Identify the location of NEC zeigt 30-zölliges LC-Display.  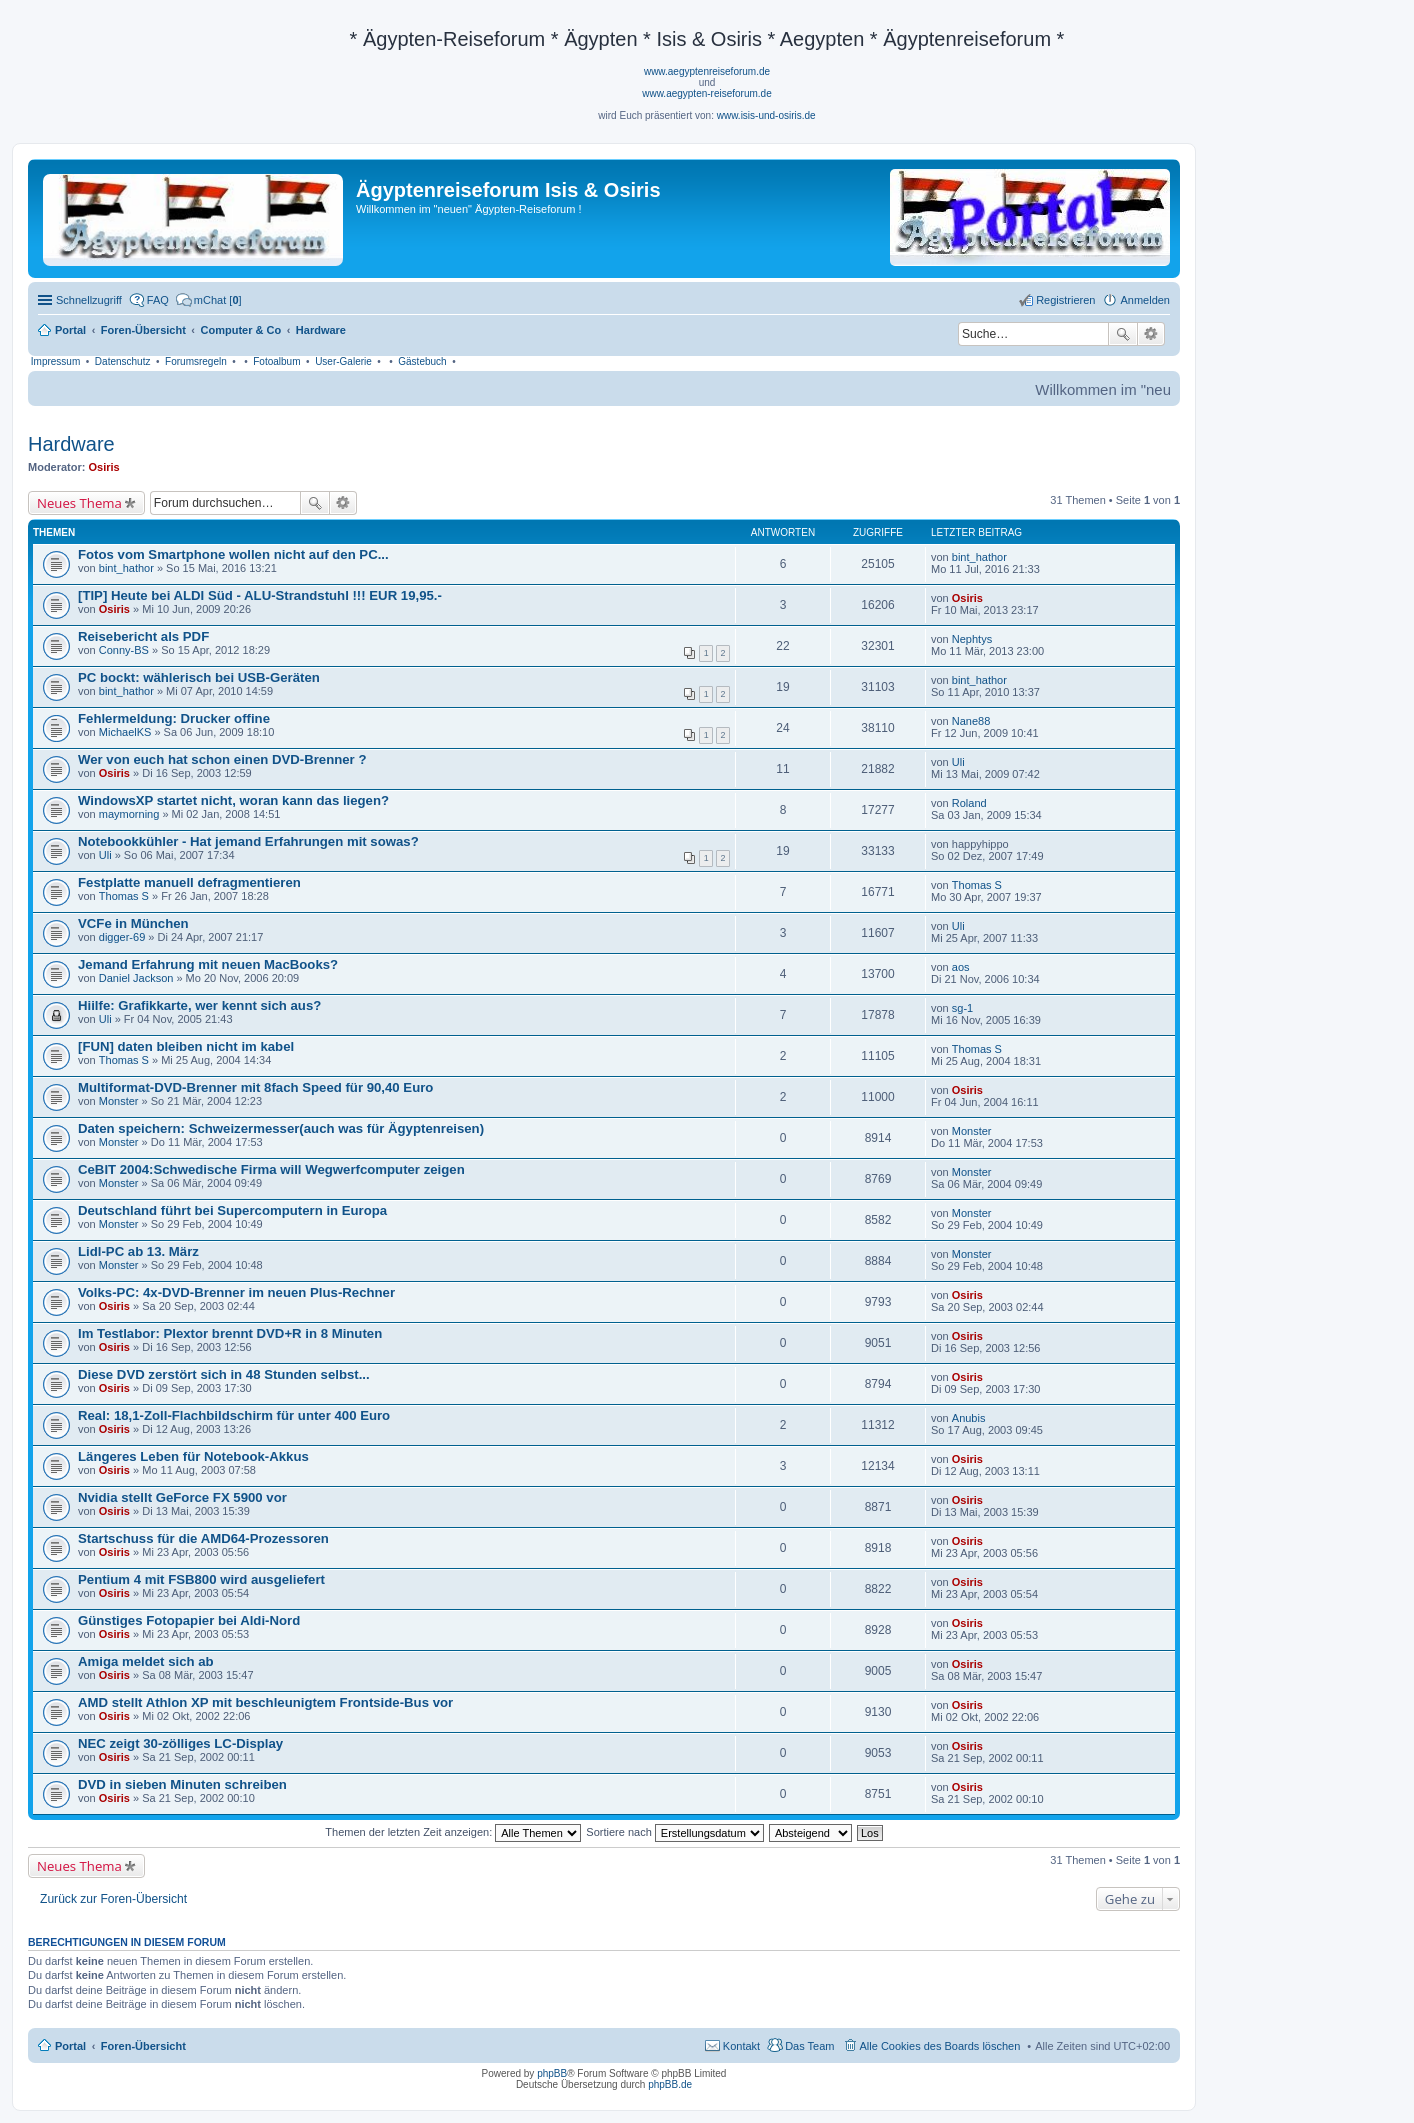
(180, 1743).